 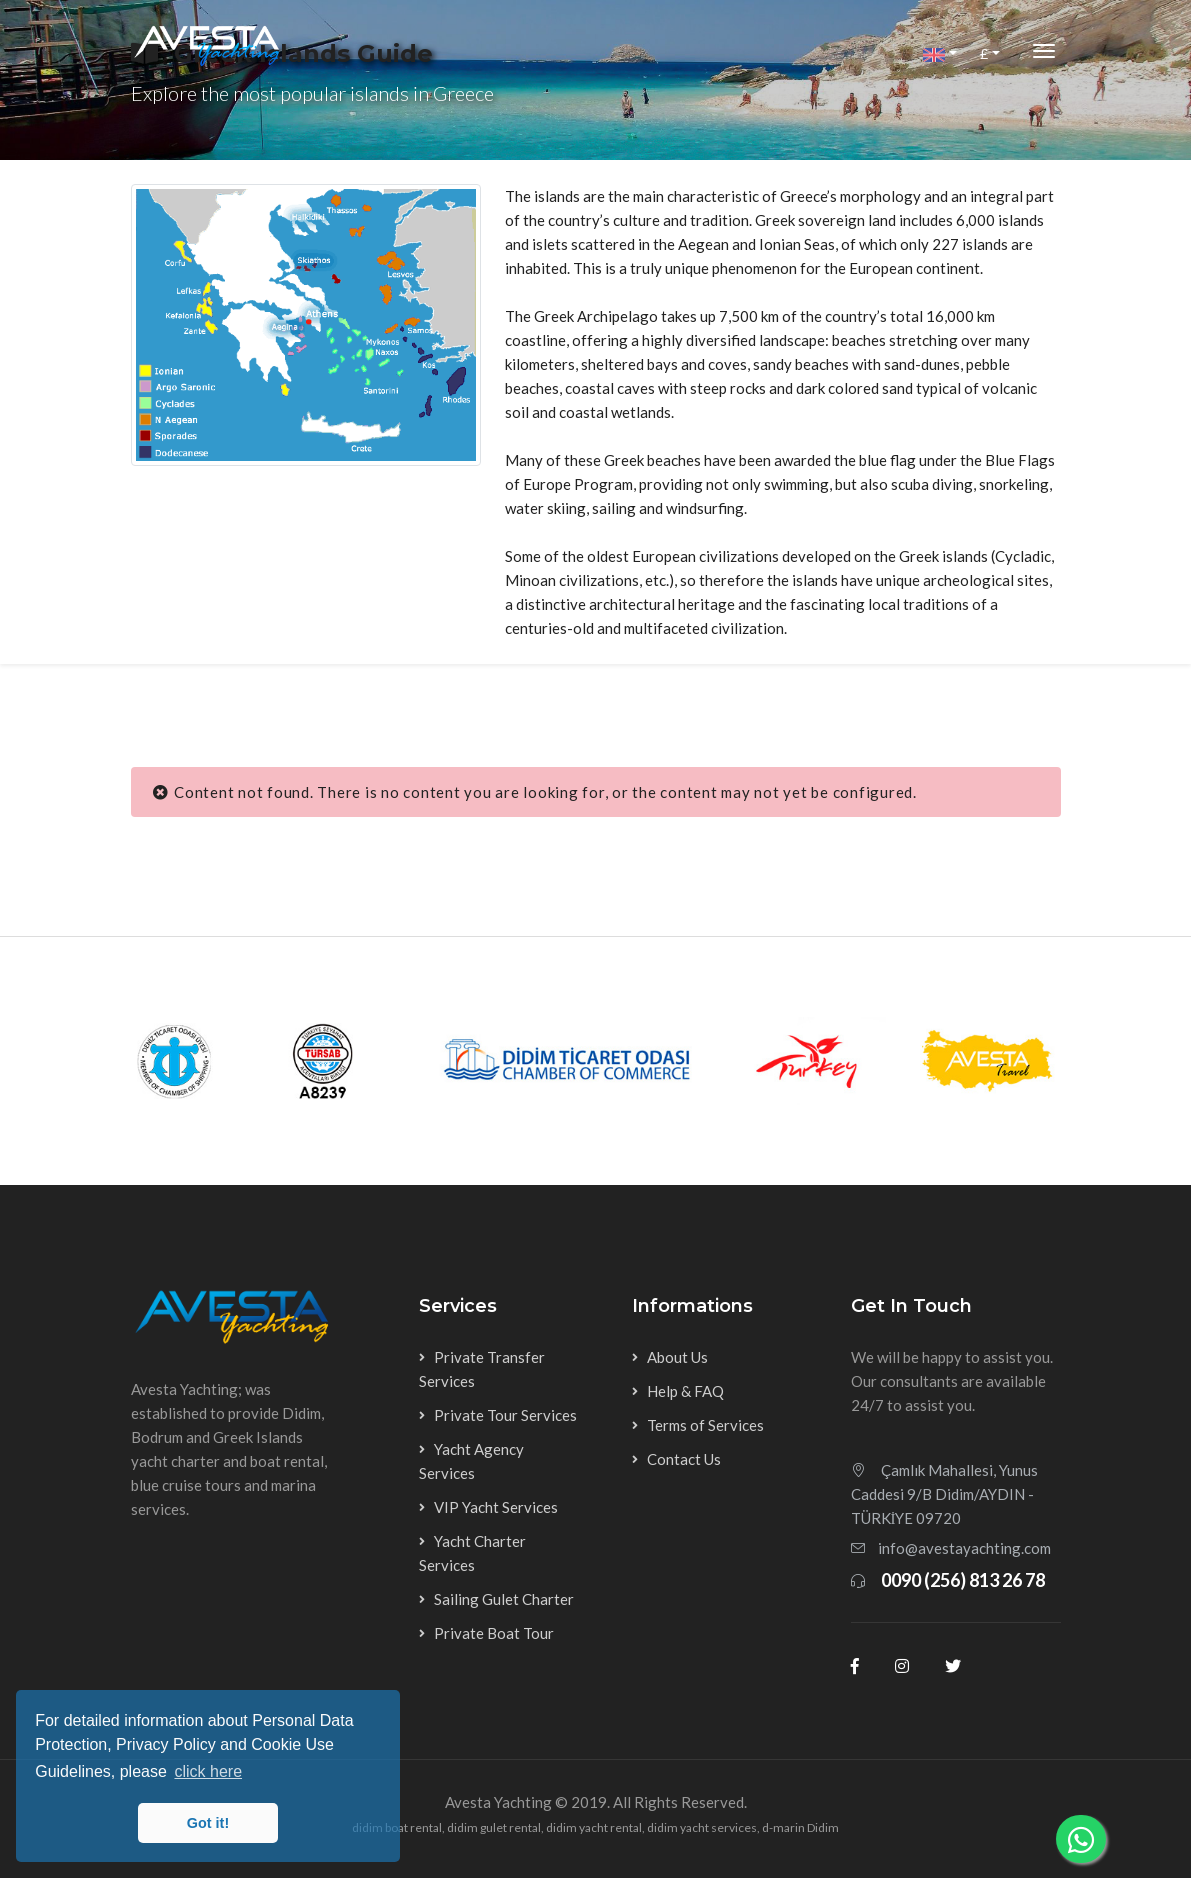 What do you see at coordinates (963, 1580) in the screenshot?
I see `0090 (256) 813 26 78` at bounding box center [963, 1580].